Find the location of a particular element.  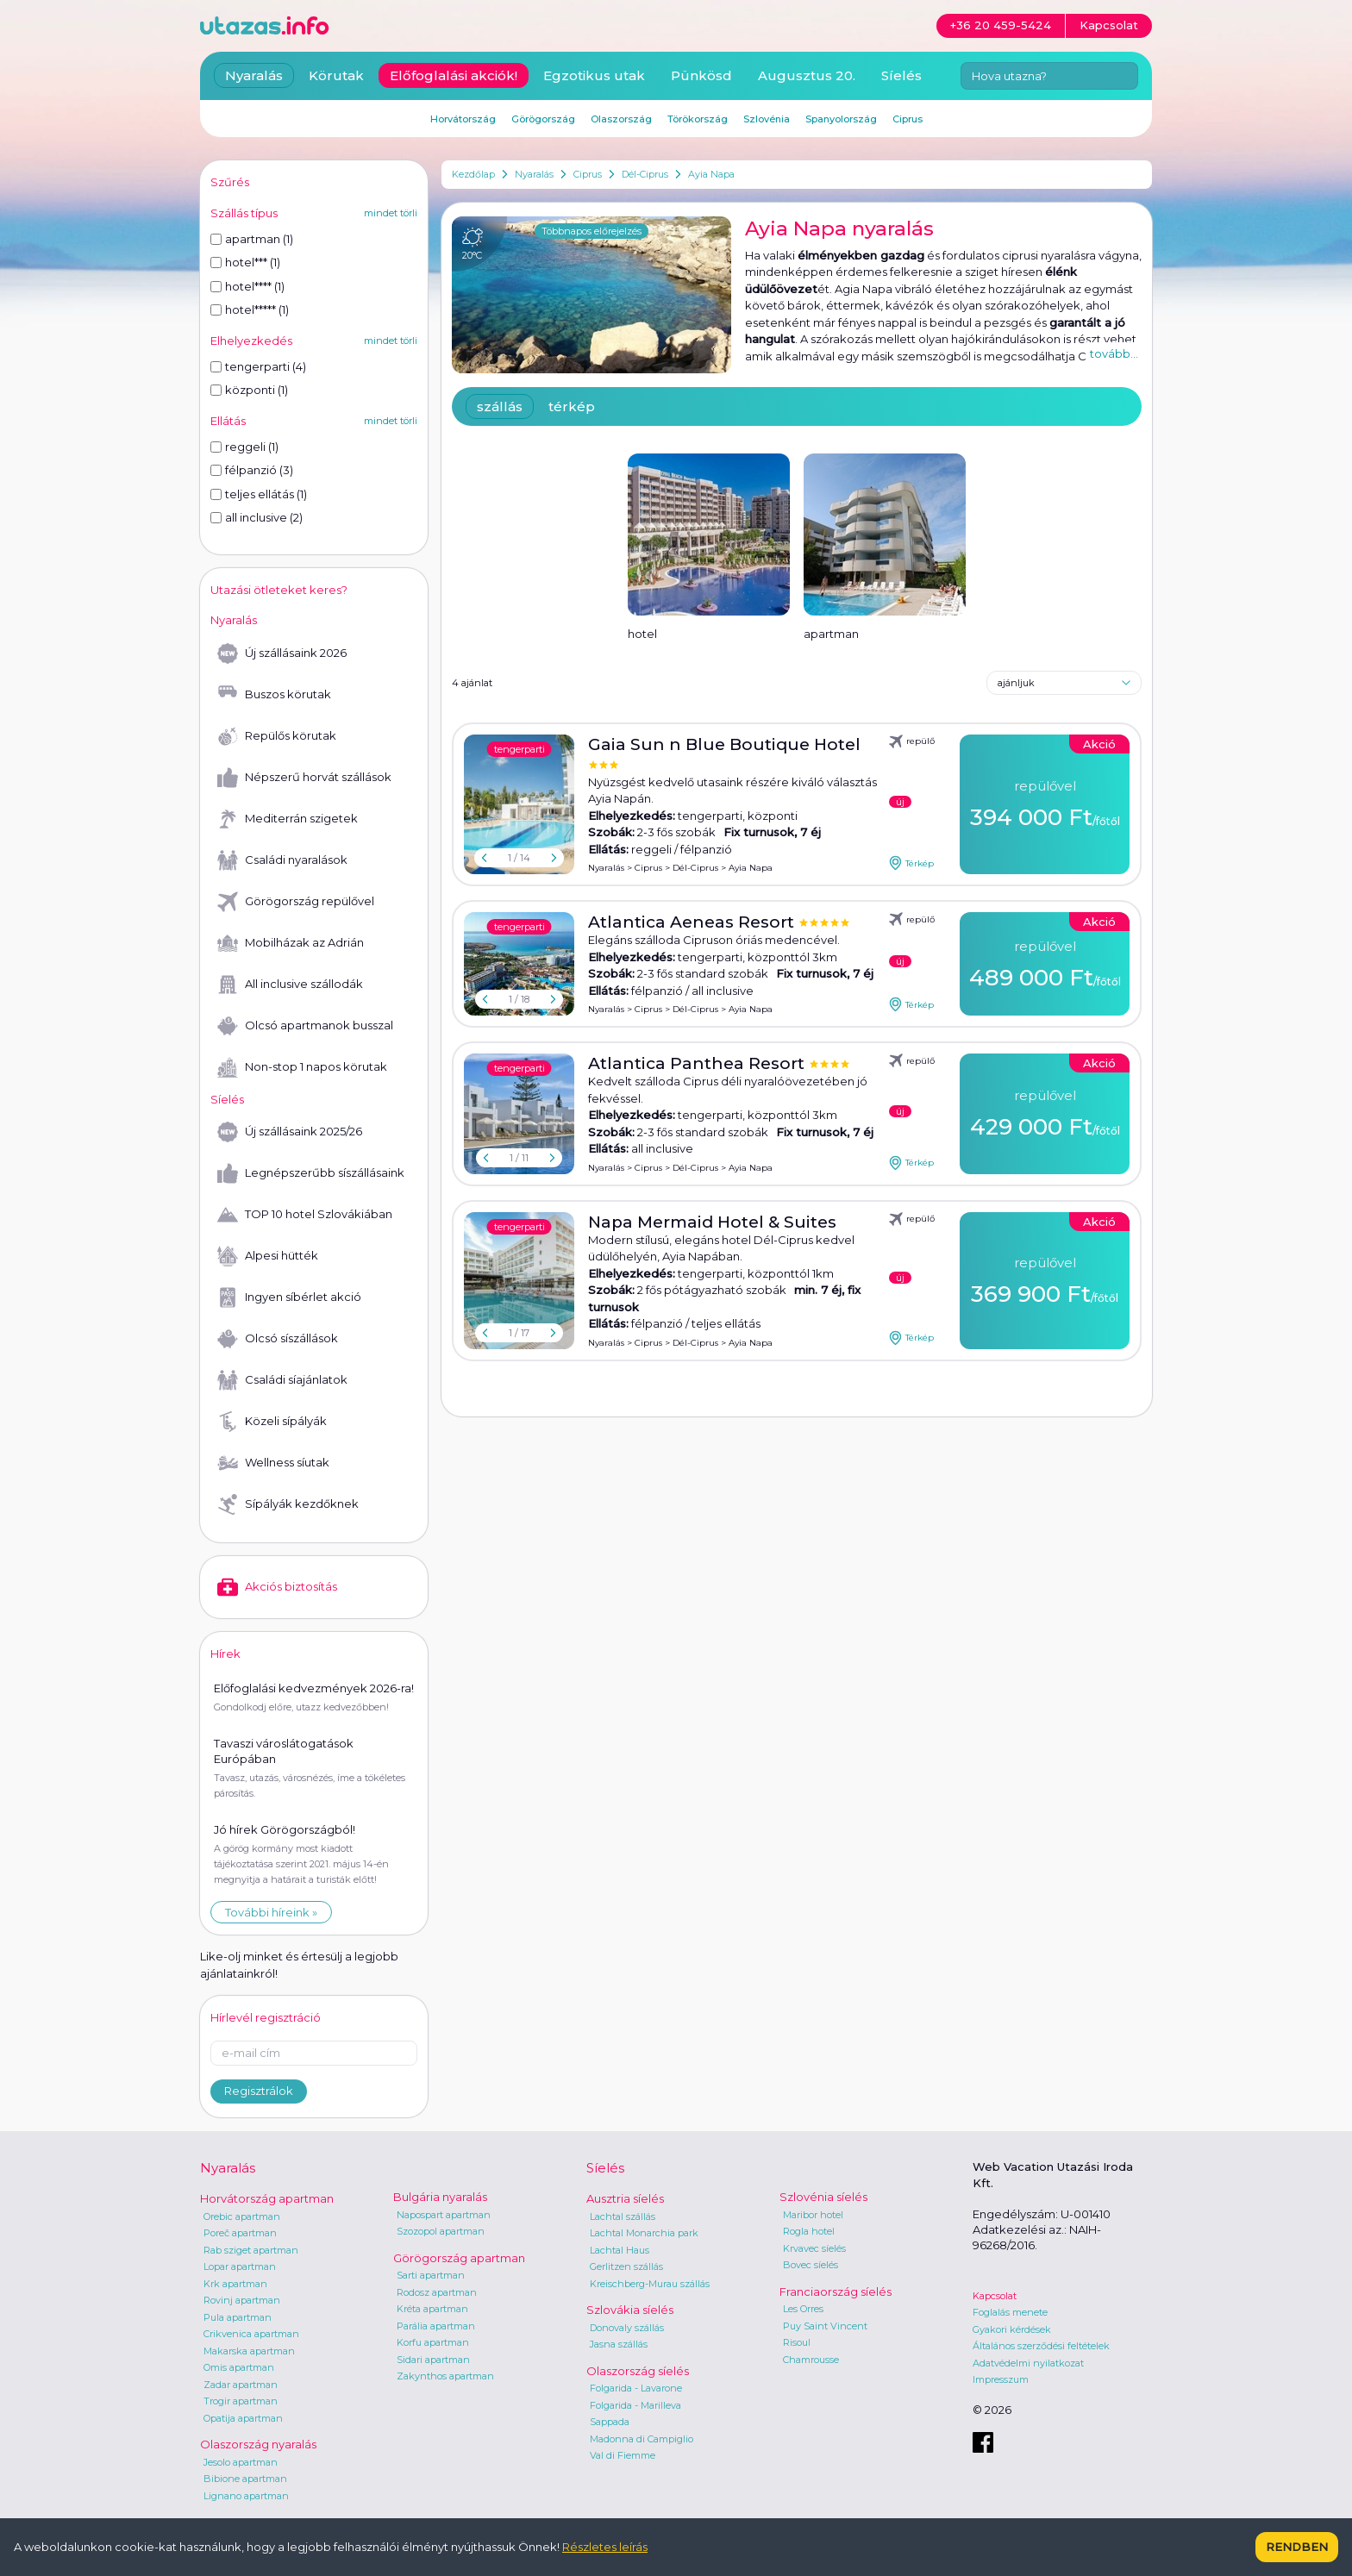

Chamrousse is located at coordinates (811, 2360).